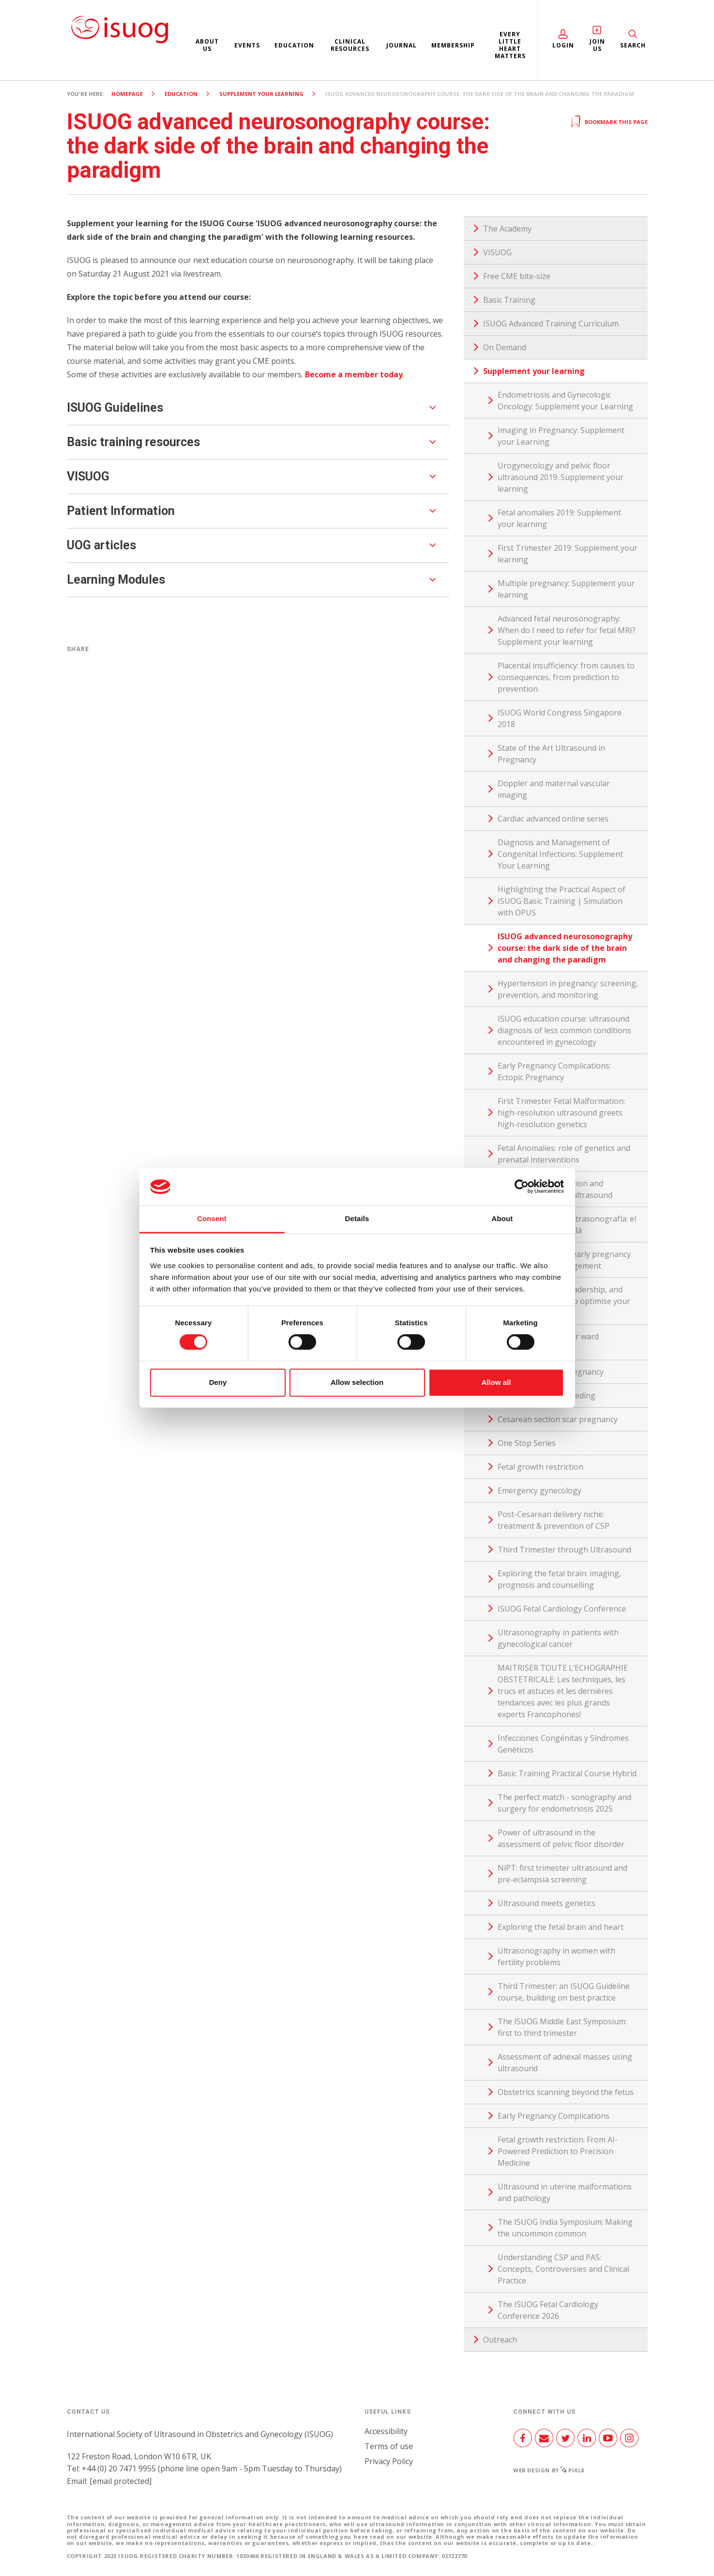 This screenshot has height=2576, width=714. Describe the element at coordinates (561, 901) in the screenshot. I see `Highlighting the Practical Aspect of ISUOG Basic Training | Simulation with OPUS` at that location.